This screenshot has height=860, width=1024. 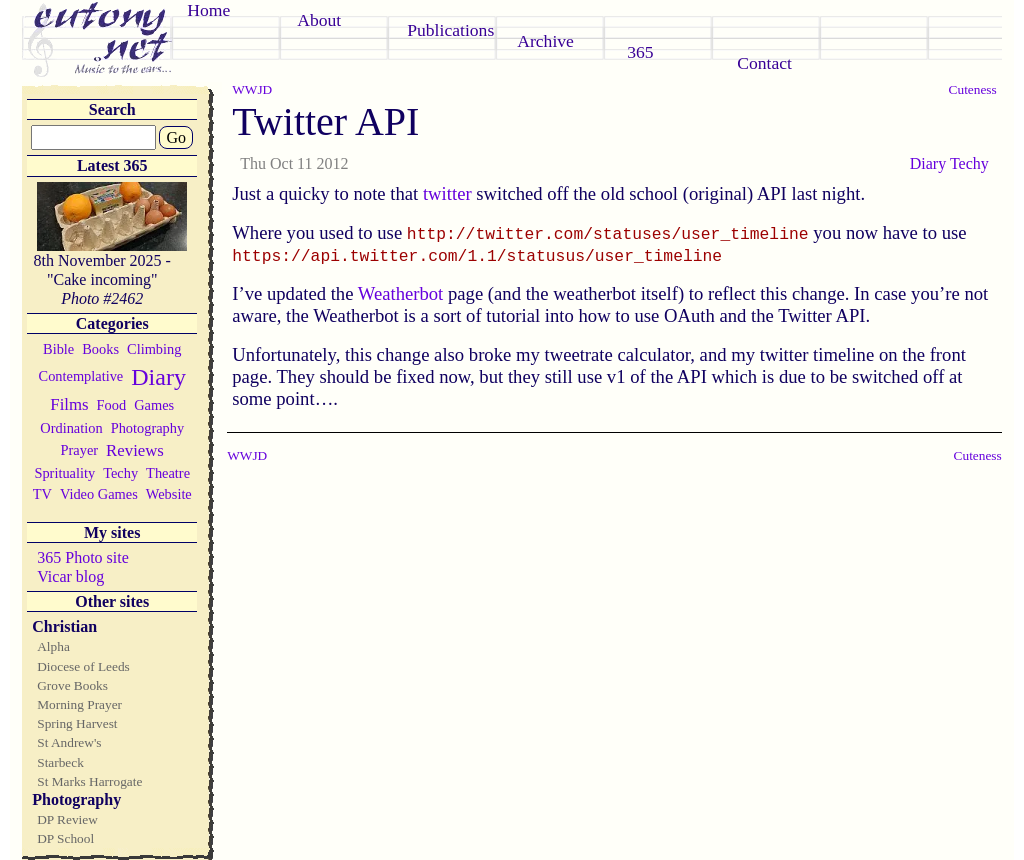 I want to click on Video Games, so click(x=99, y=494).